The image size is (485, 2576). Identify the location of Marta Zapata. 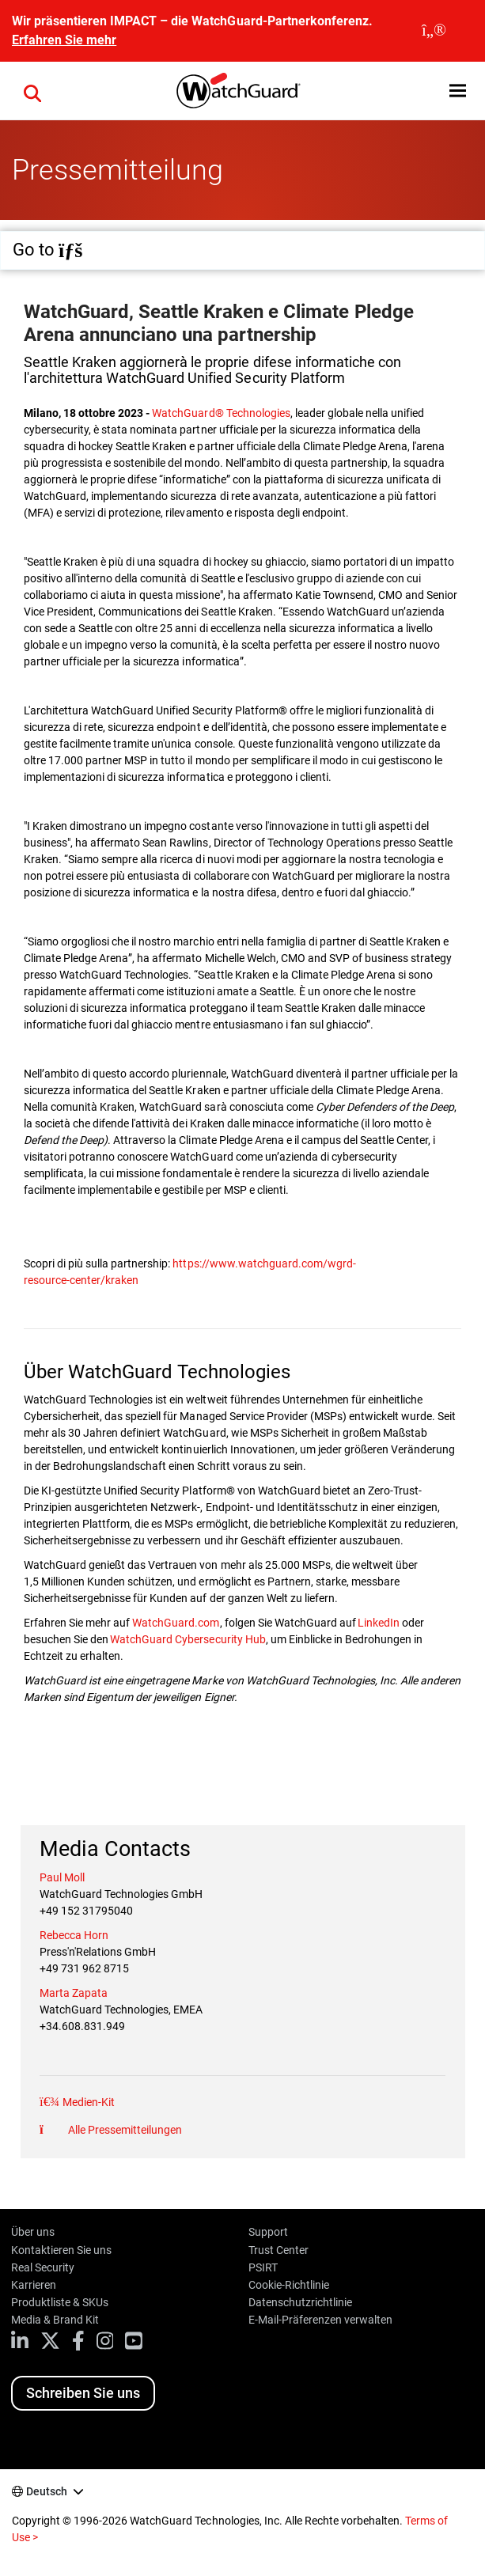
(74, 1993).